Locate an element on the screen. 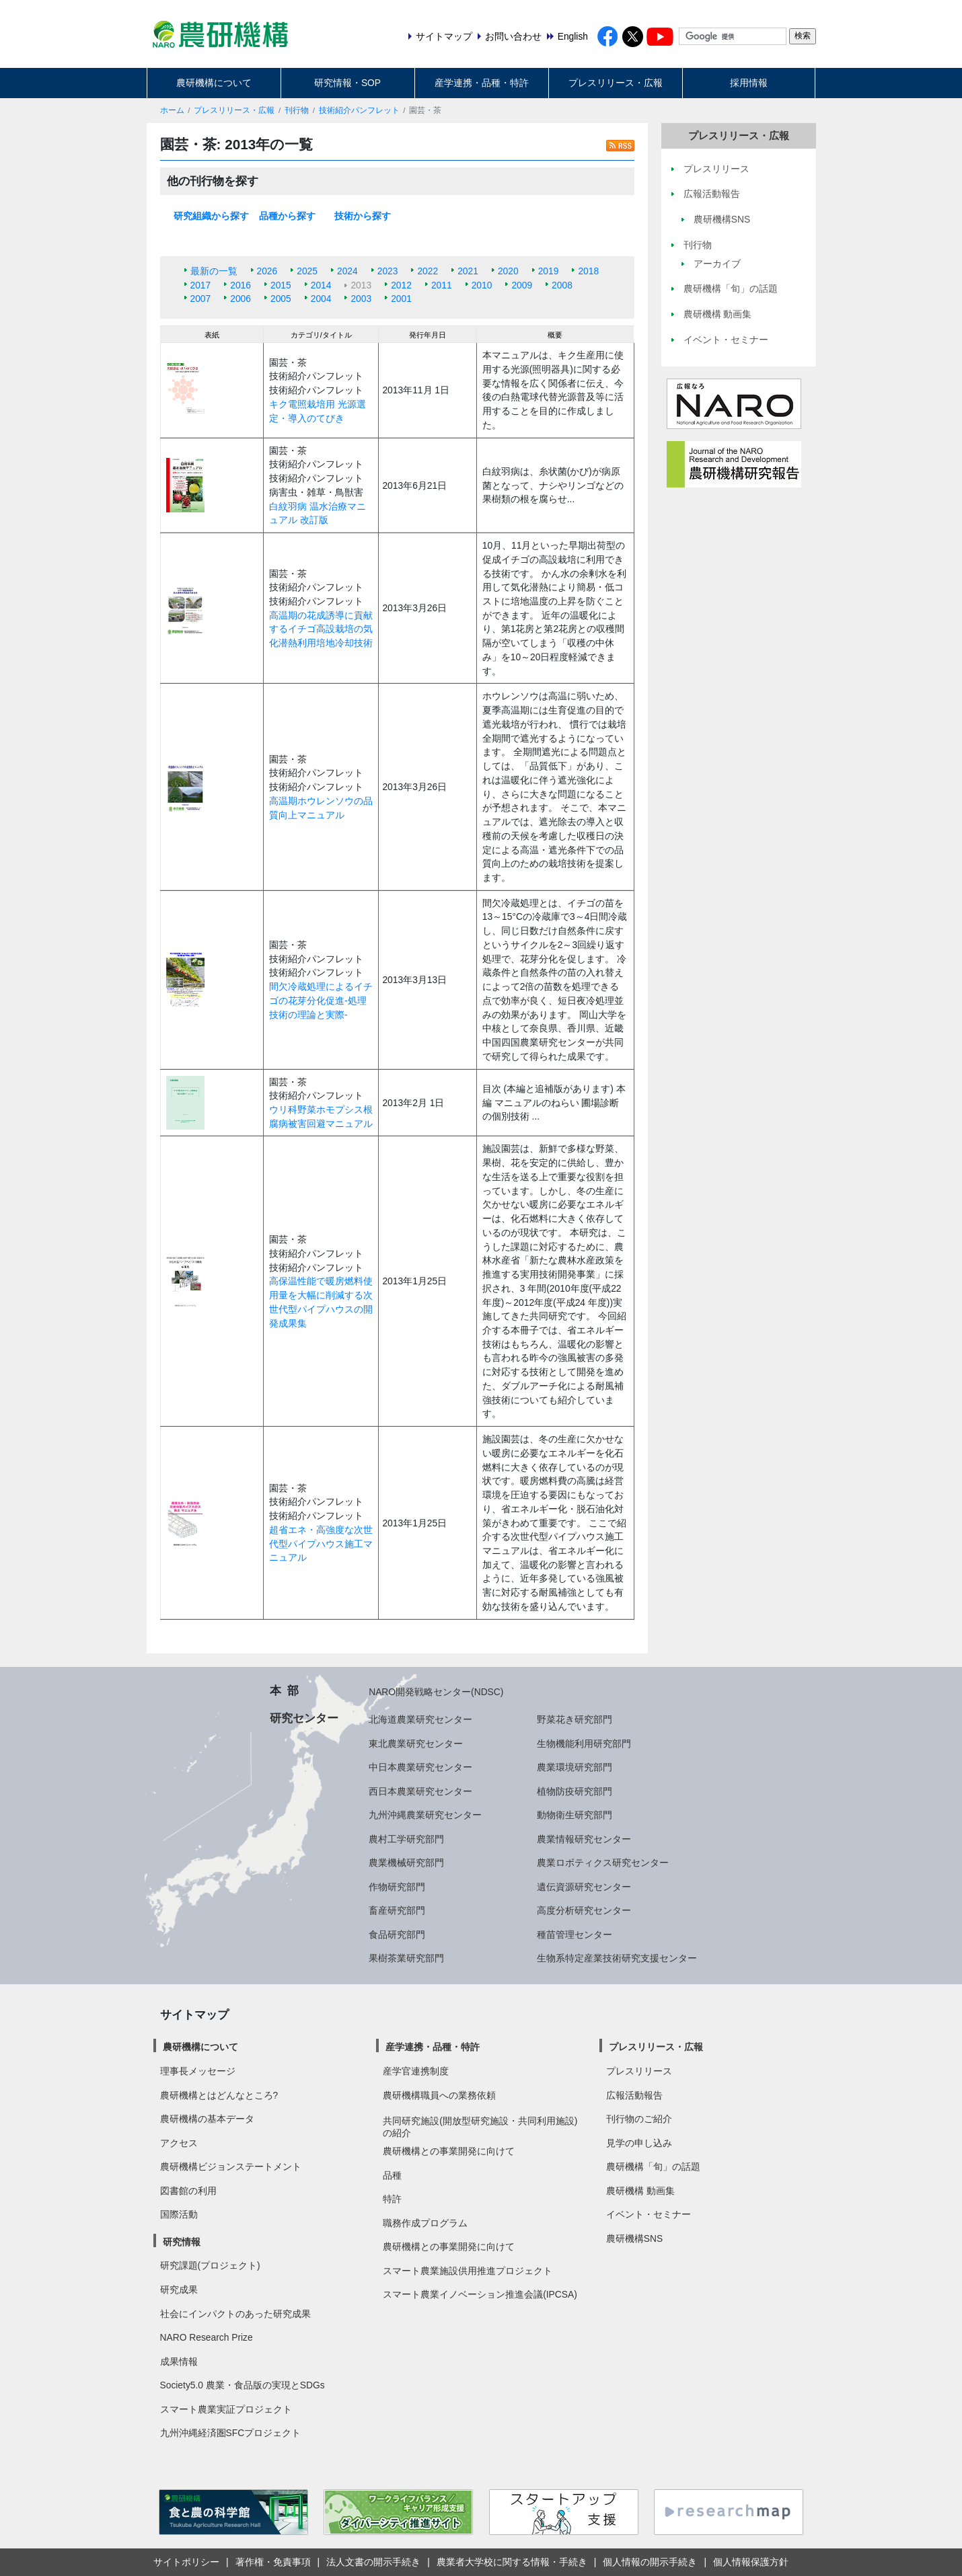 This screenshot has height=2576, width=962. 図書館の利用 is located at coordinates (188, 2190).